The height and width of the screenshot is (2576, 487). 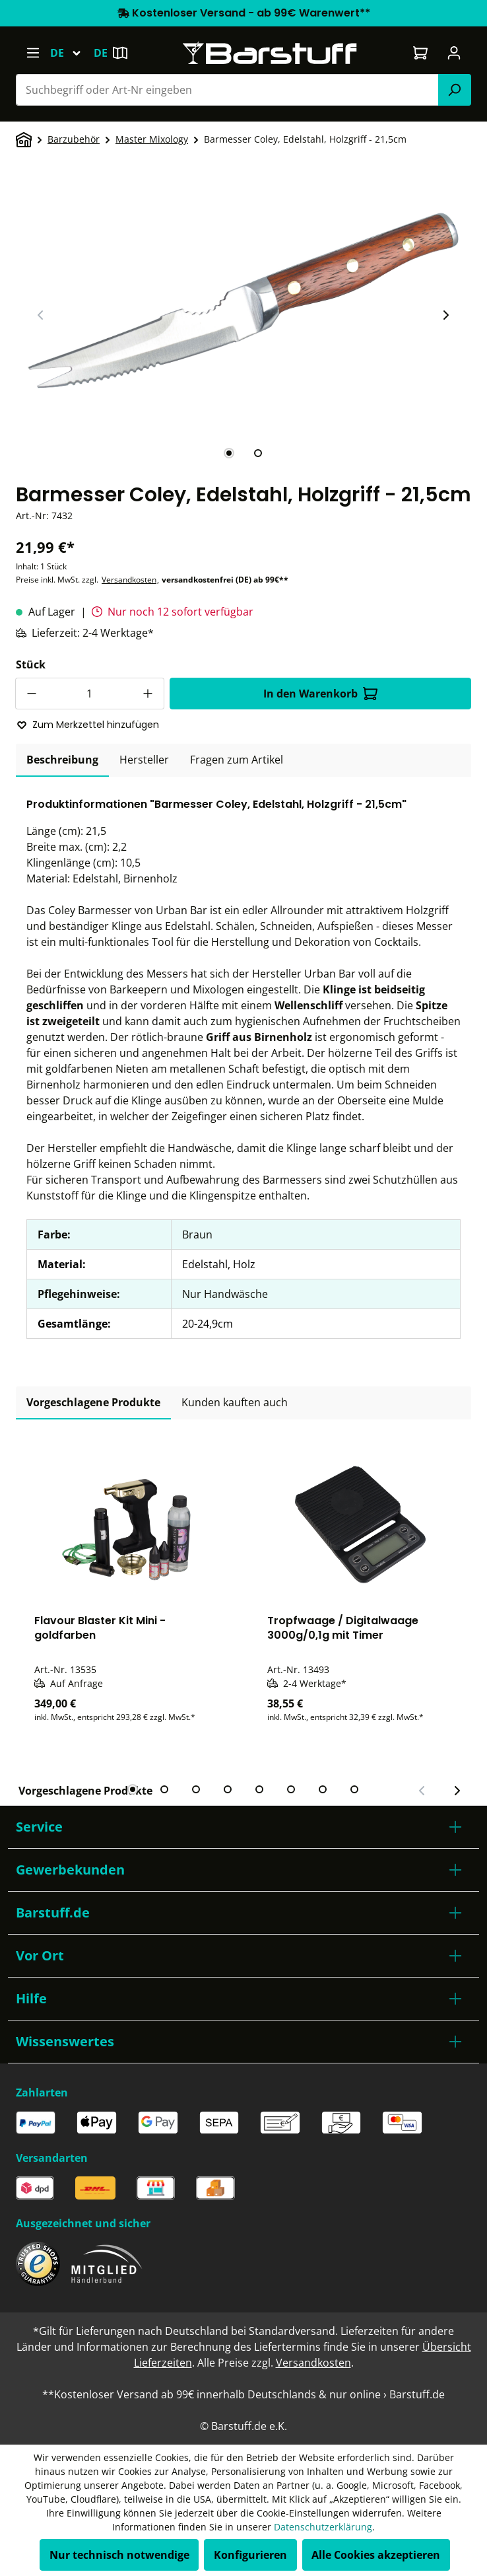 What do you see at coordinates (250, 2555) in the screenshot?
I see `Konfigurieren` at bounding box center [250, 2555].